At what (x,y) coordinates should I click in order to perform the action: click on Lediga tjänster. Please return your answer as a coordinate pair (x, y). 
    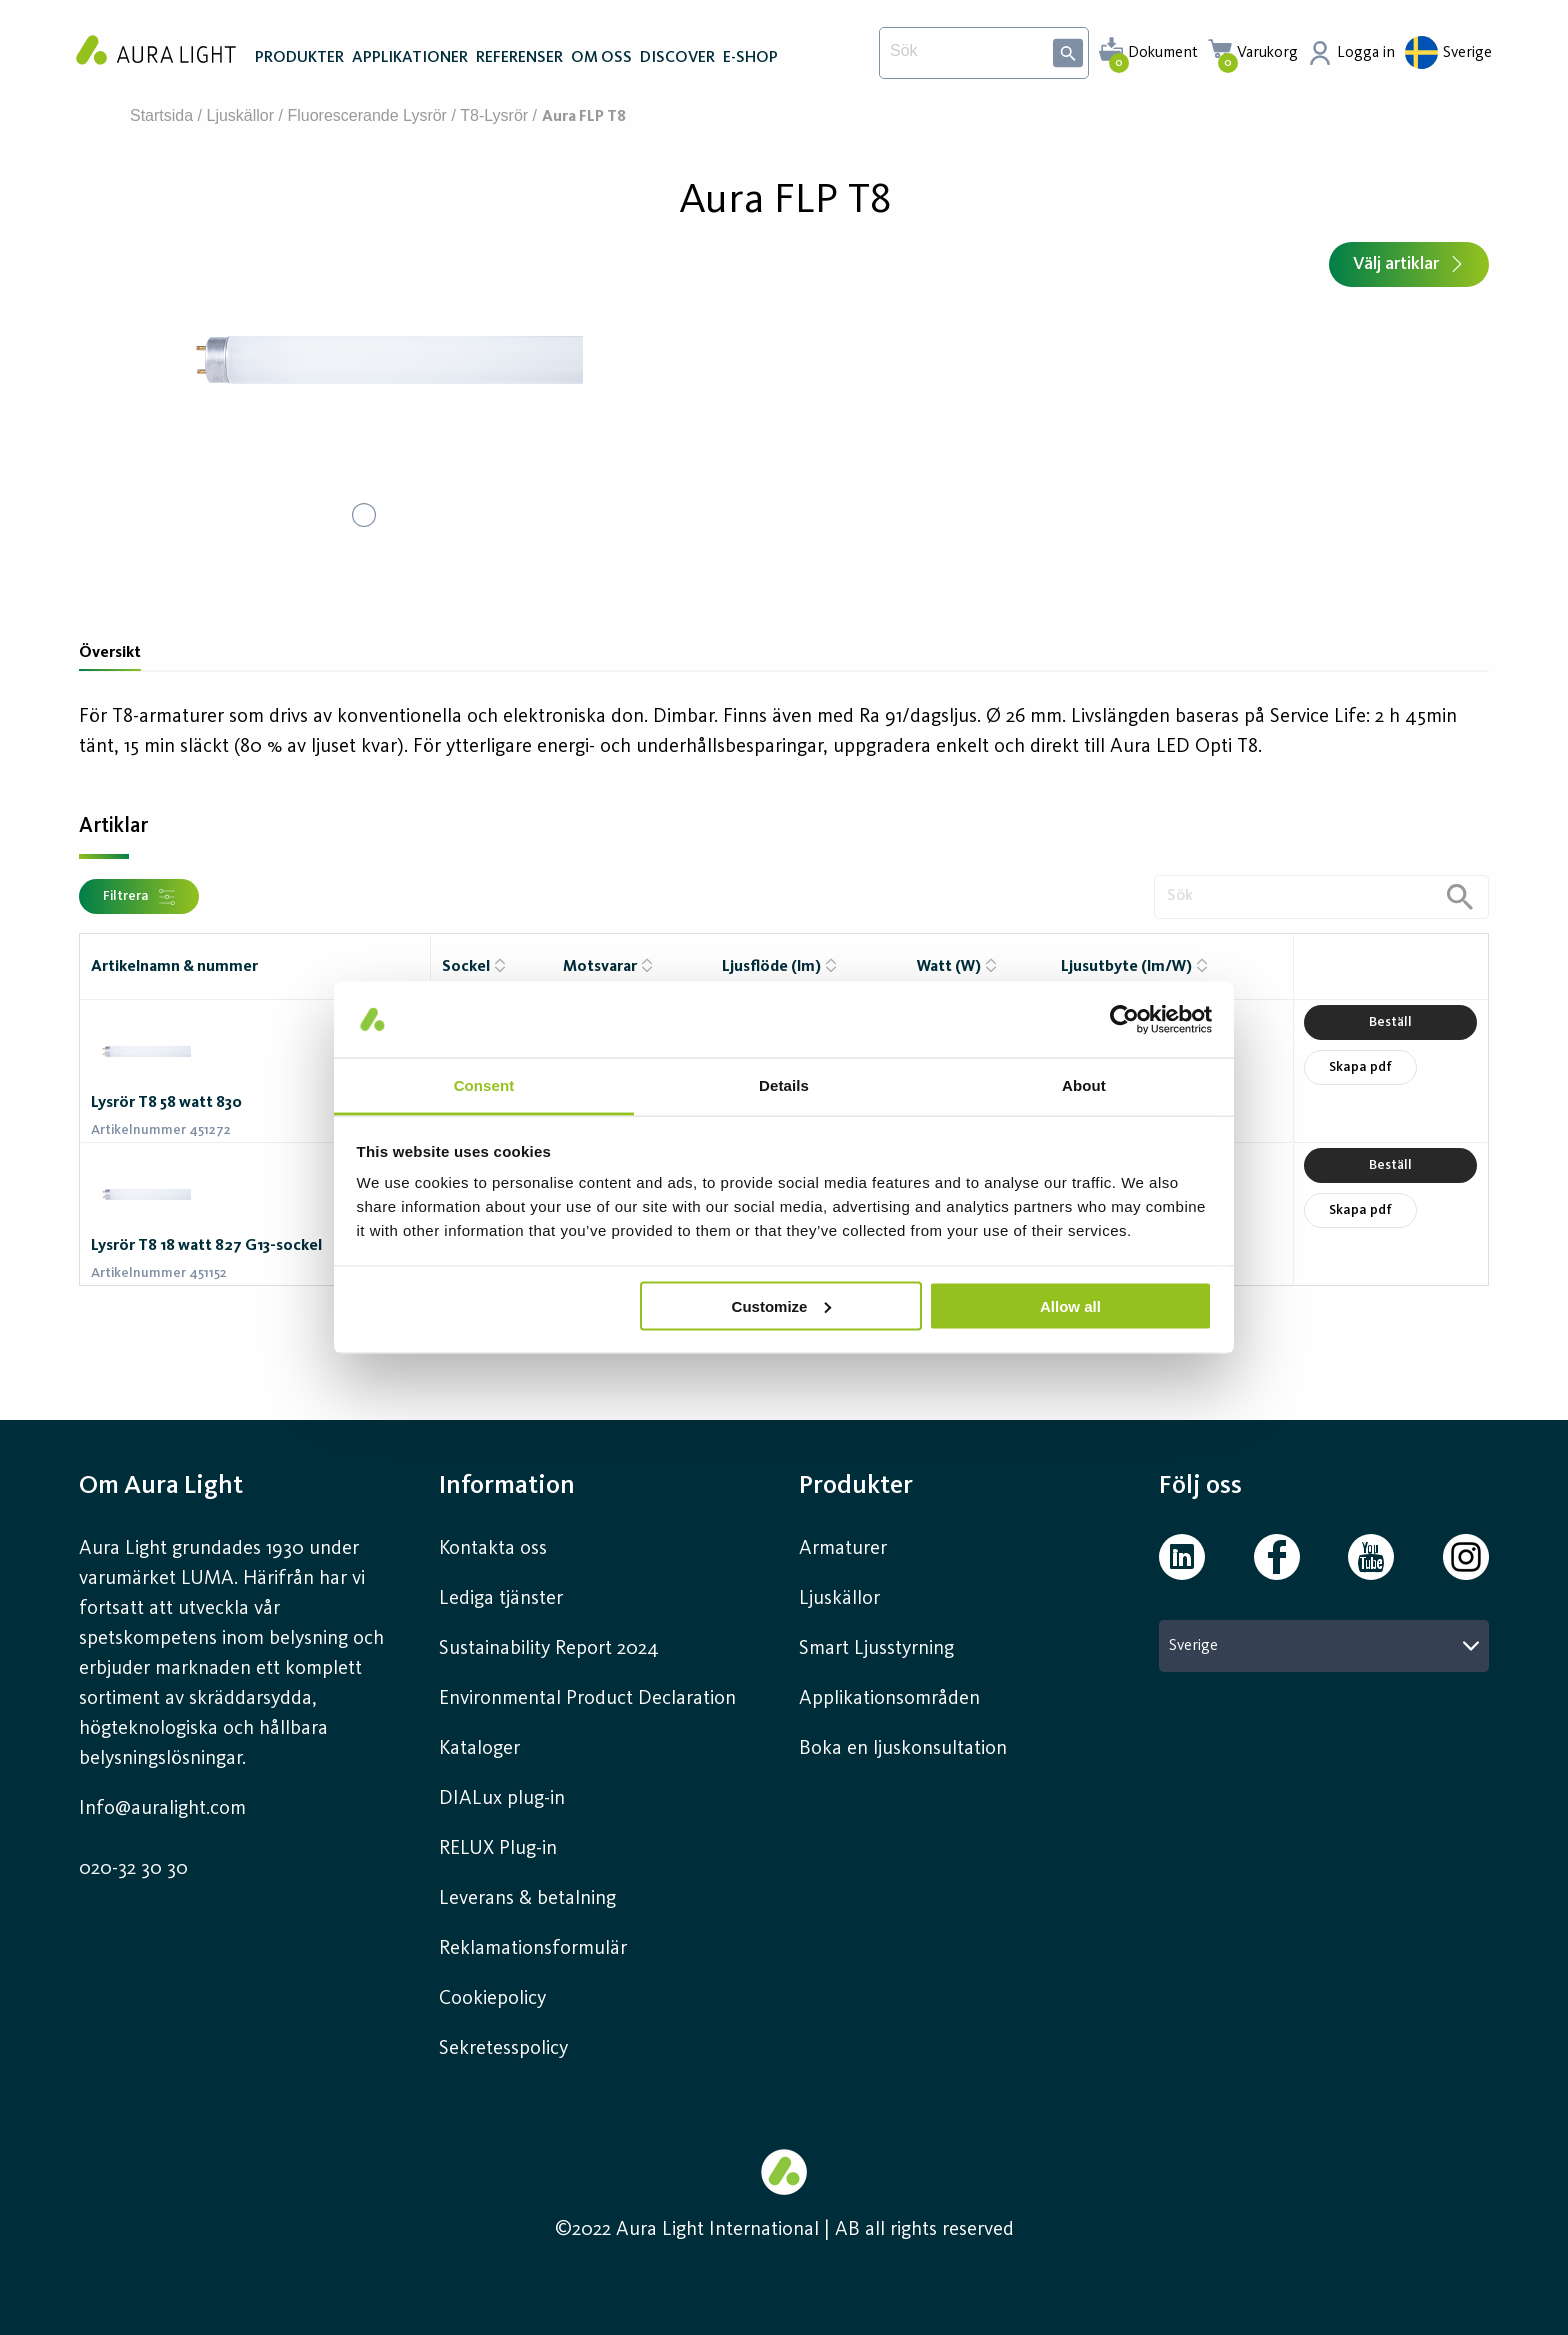
    Looking at the image, I should click on (501, 1599).